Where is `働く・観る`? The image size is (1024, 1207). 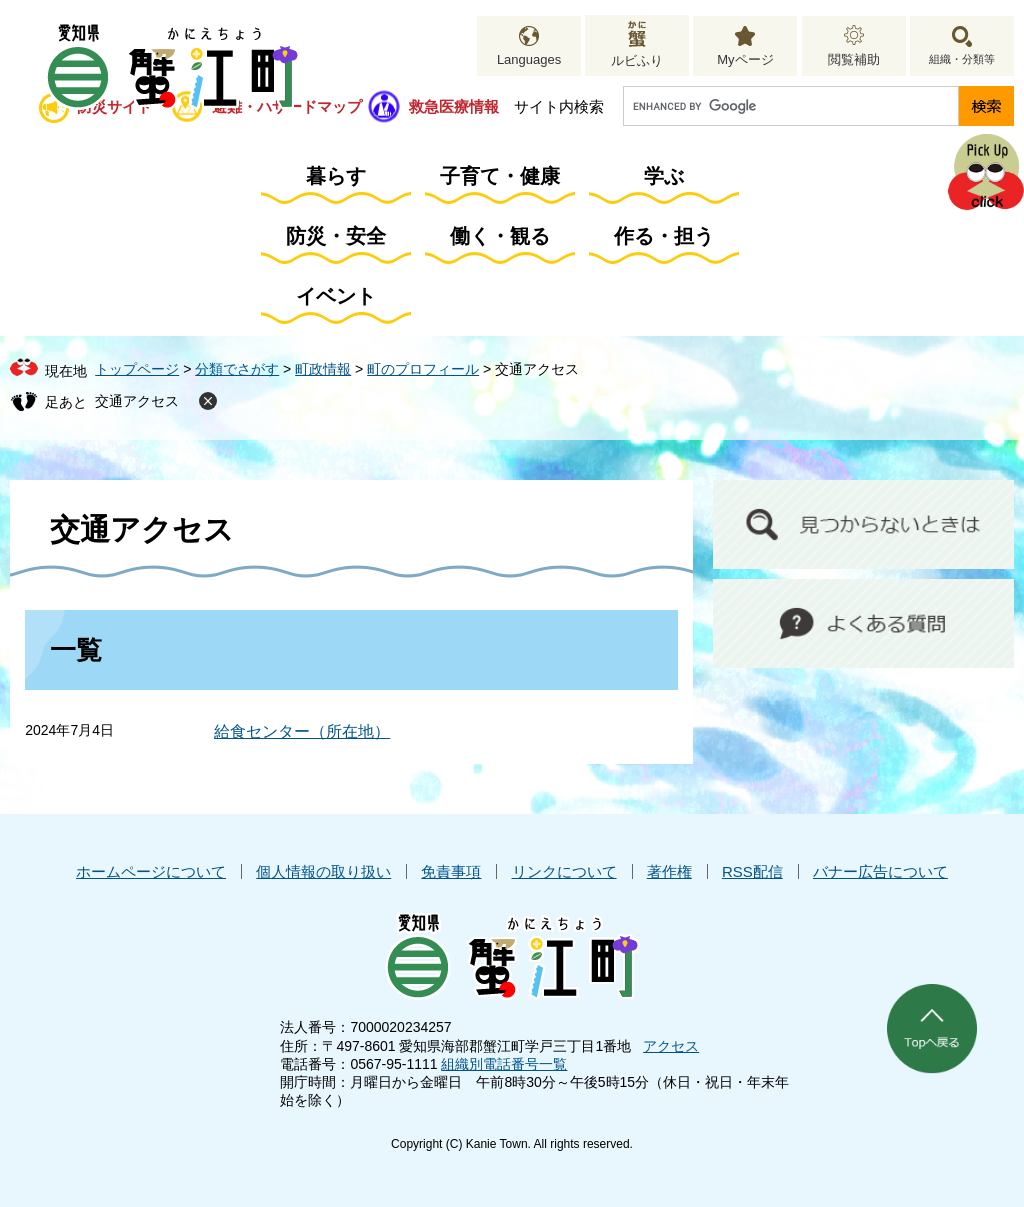 働く・観る is located at coordinates (500, 236).